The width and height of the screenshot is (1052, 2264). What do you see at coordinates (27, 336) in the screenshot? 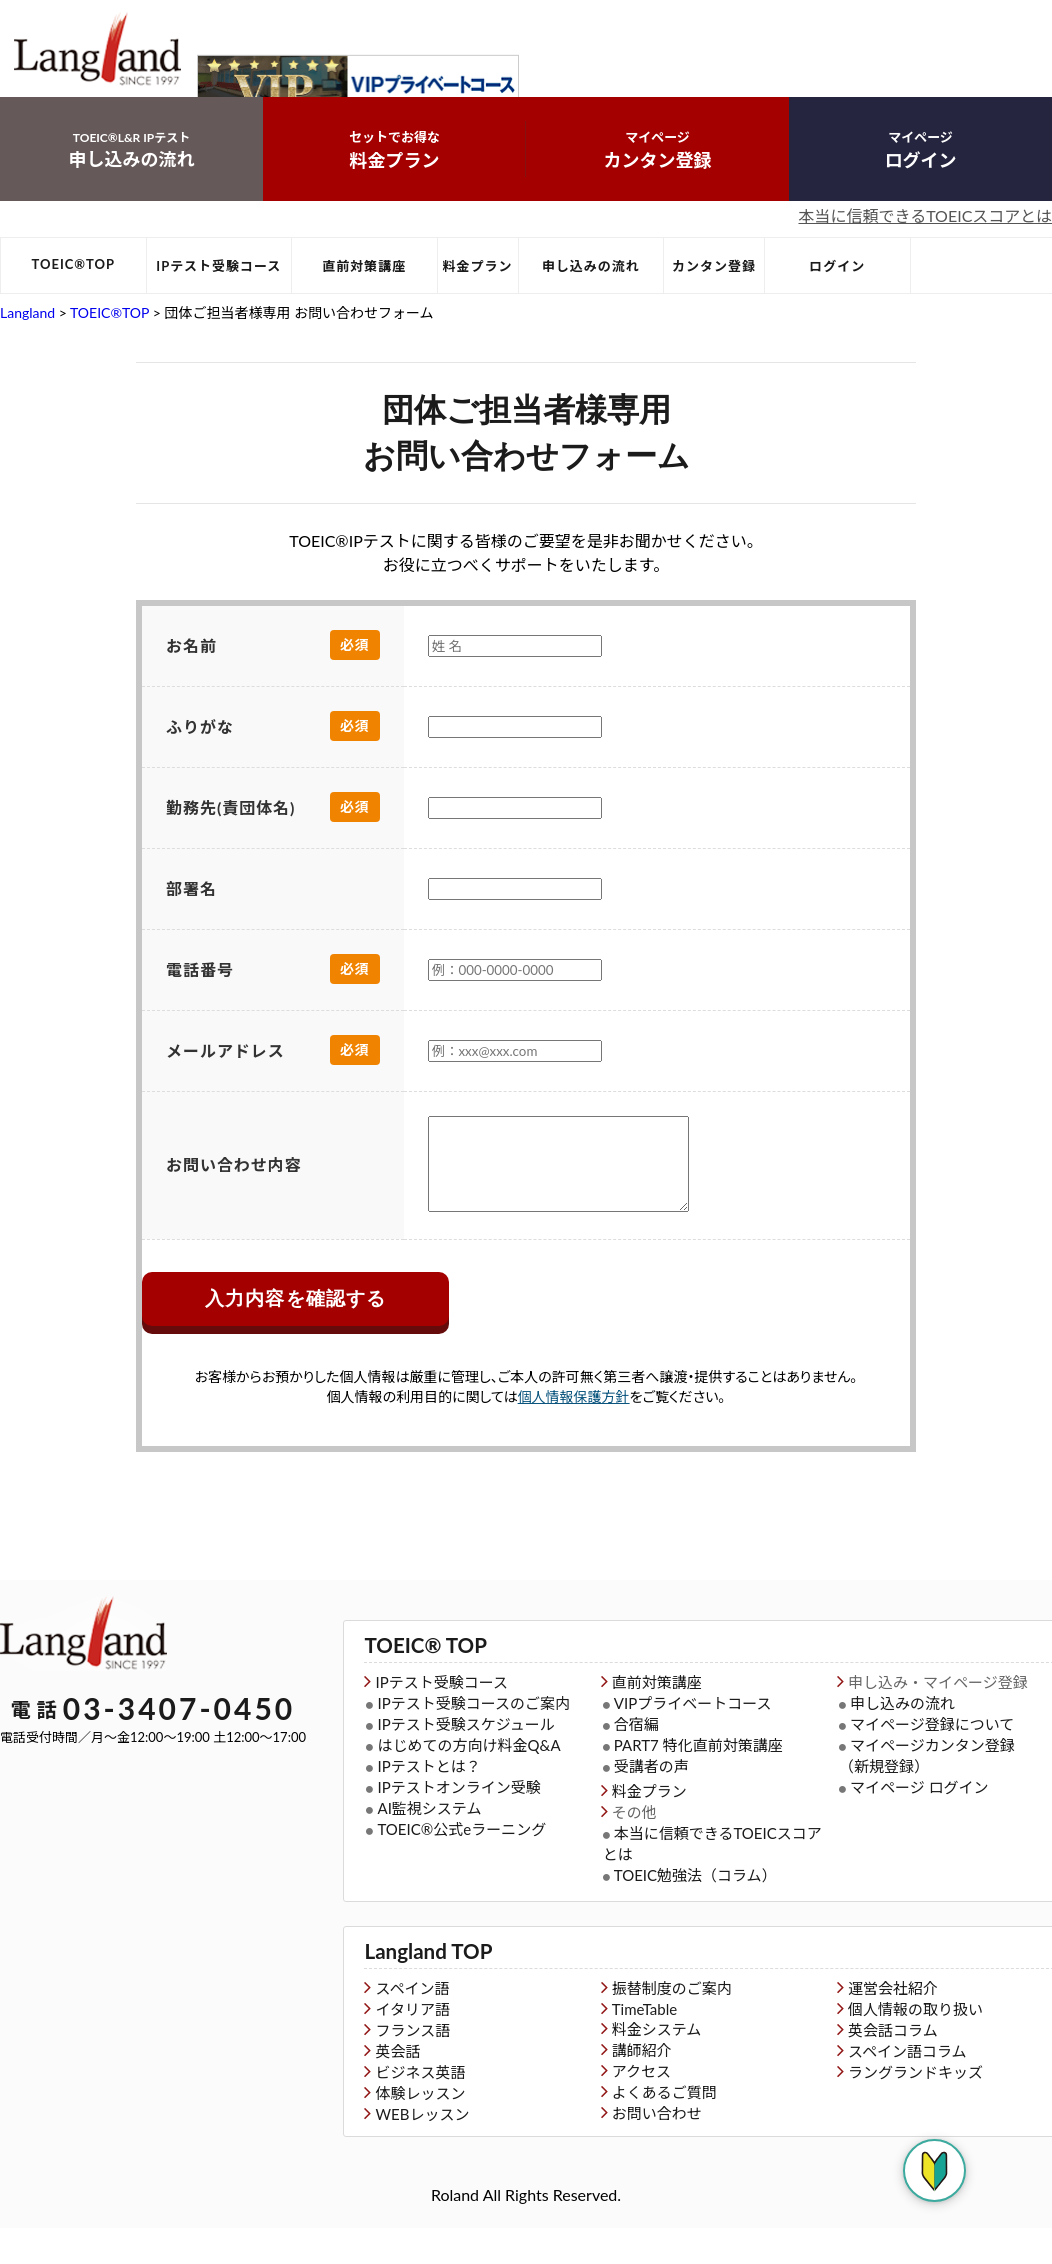
I see `Langland` at bounding box center [27, 336].